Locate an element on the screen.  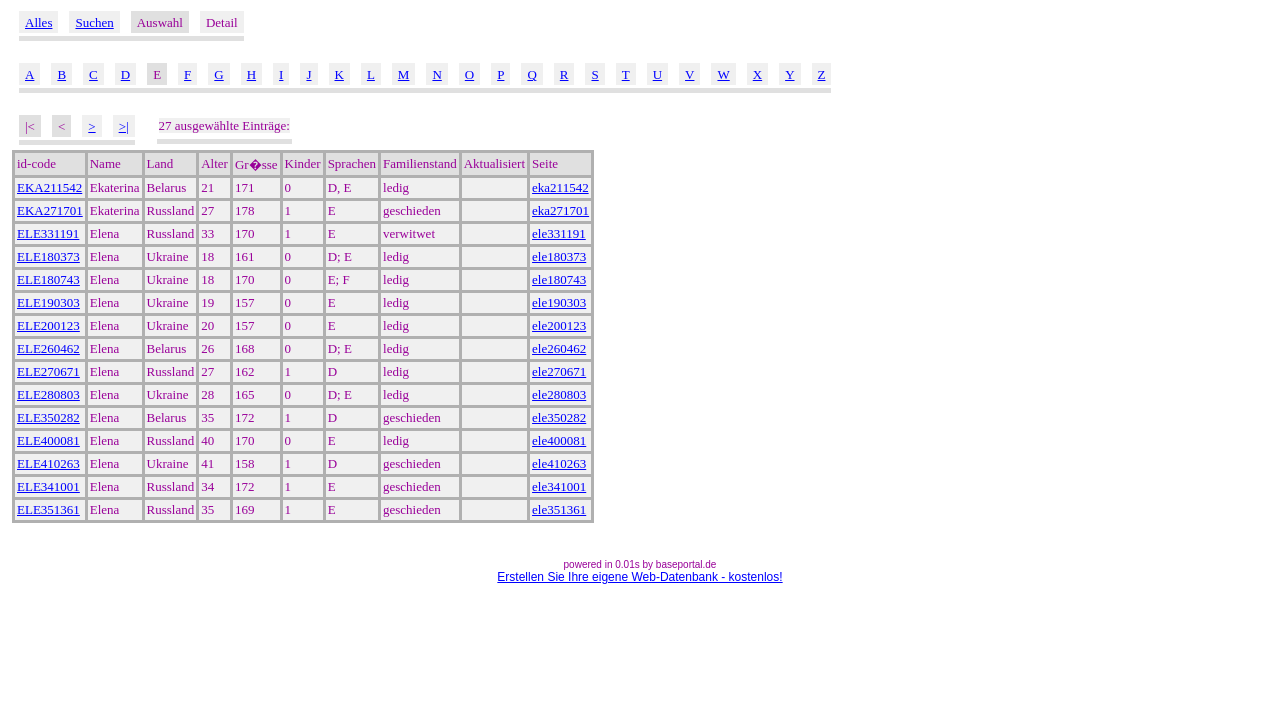
eka271701 is located at coordinates (560, 210).